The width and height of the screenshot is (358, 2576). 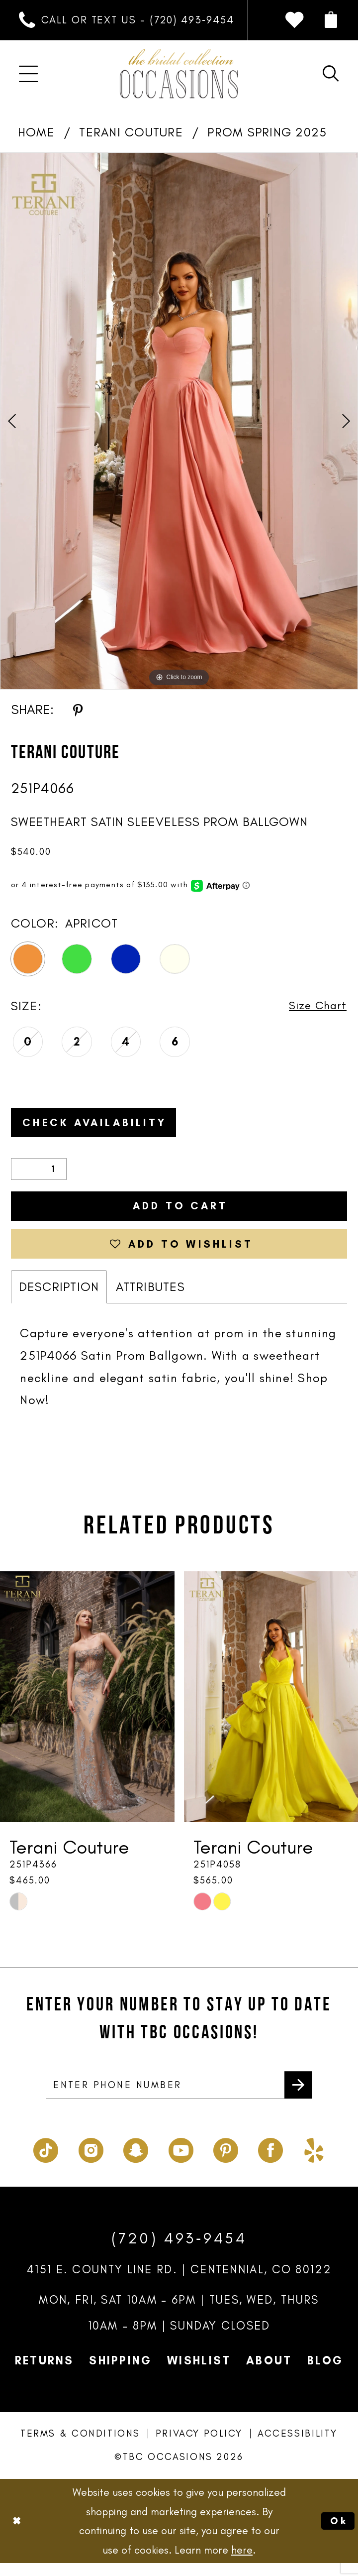 I want to click on (720) 493‑9454, so click(x=179, y=2252).